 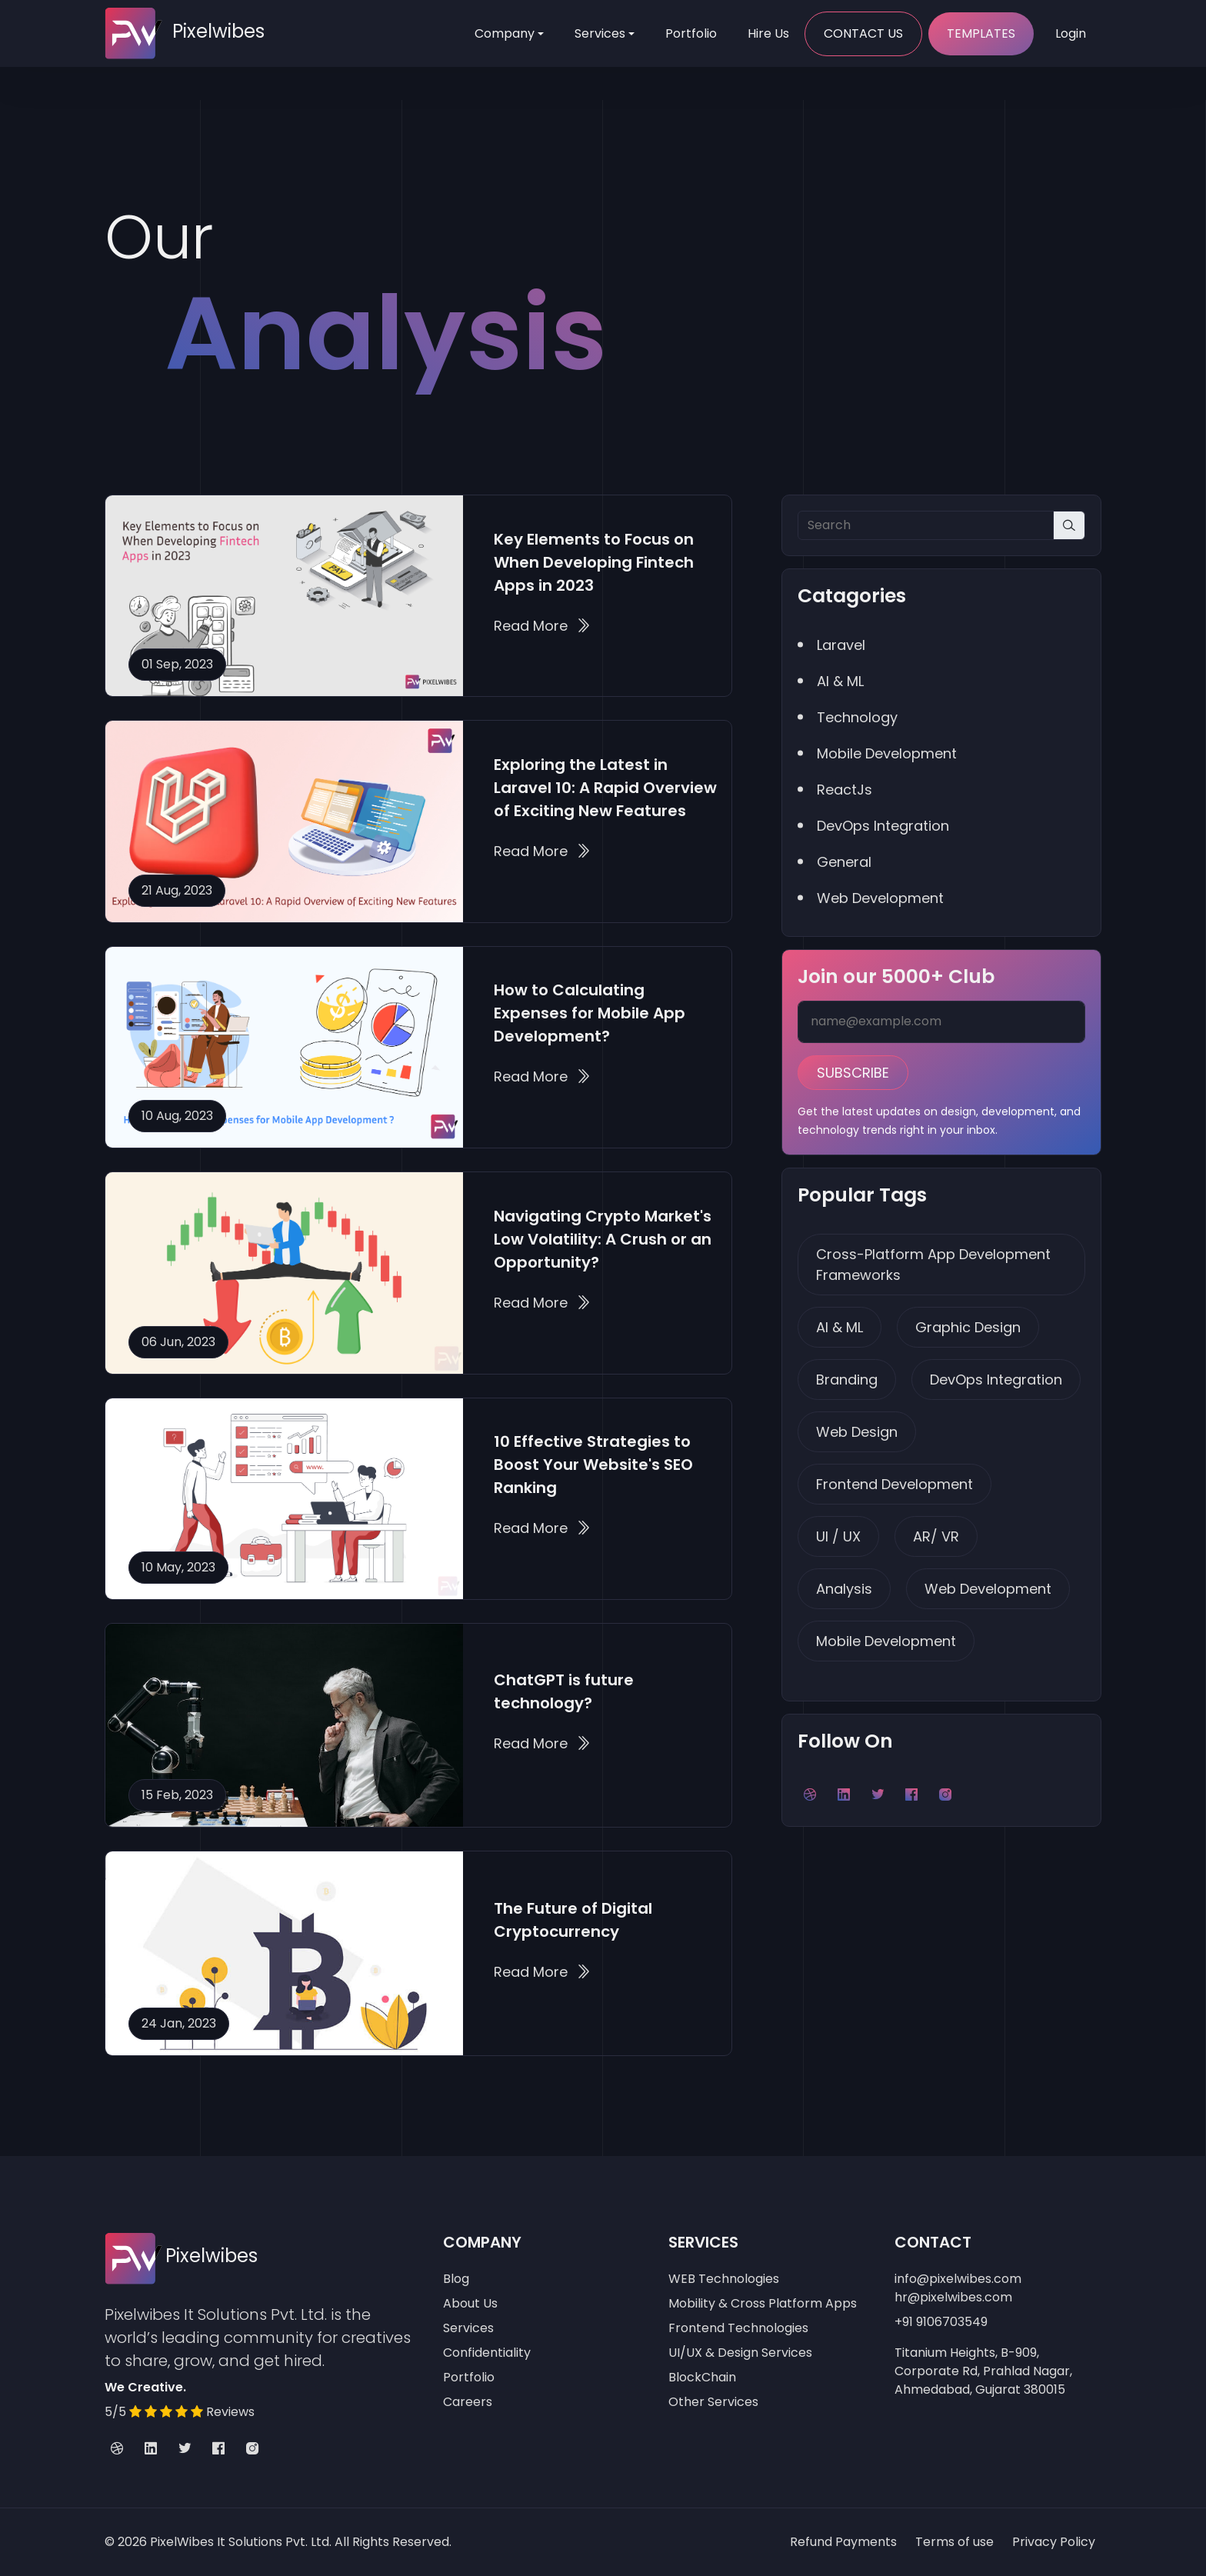 I want to click on Subscribe, so click(x=853, y=1072).